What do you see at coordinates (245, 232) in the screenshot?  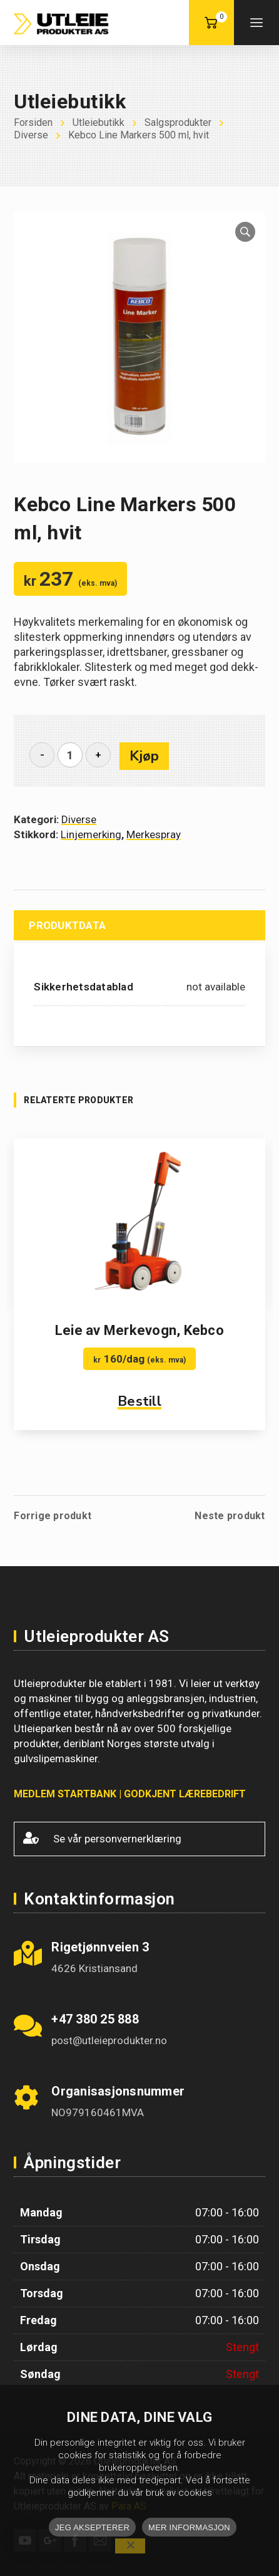 I see `[button]` at bounding box center [245, 232].